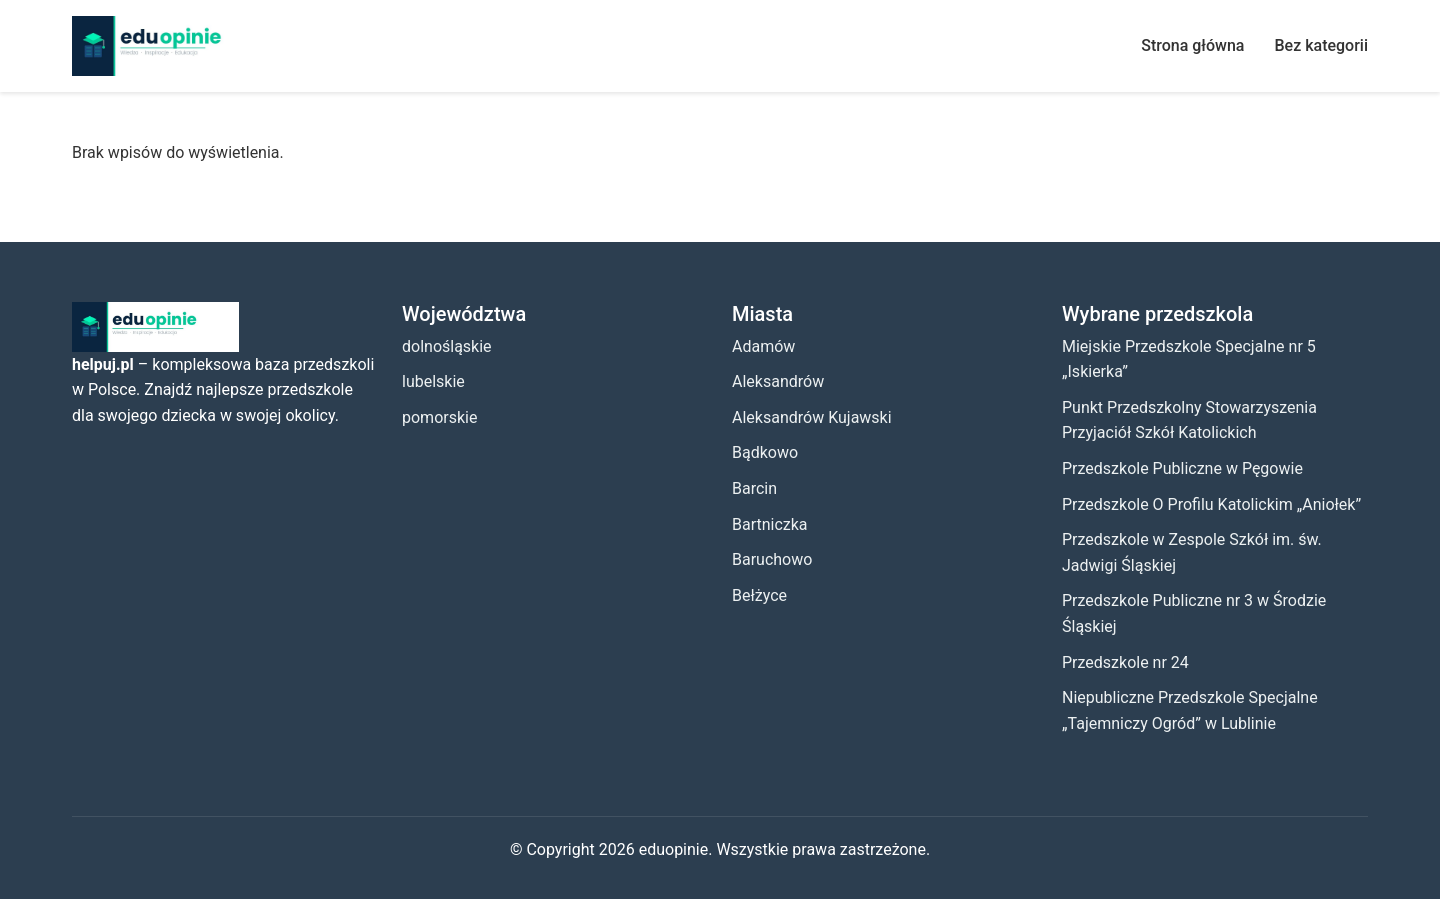 This screenshot has width=1440, height=899. What do you see at coordinates (439, 417) in the screenshot?
I see `pomorskie` at bounding box center [439, 417].